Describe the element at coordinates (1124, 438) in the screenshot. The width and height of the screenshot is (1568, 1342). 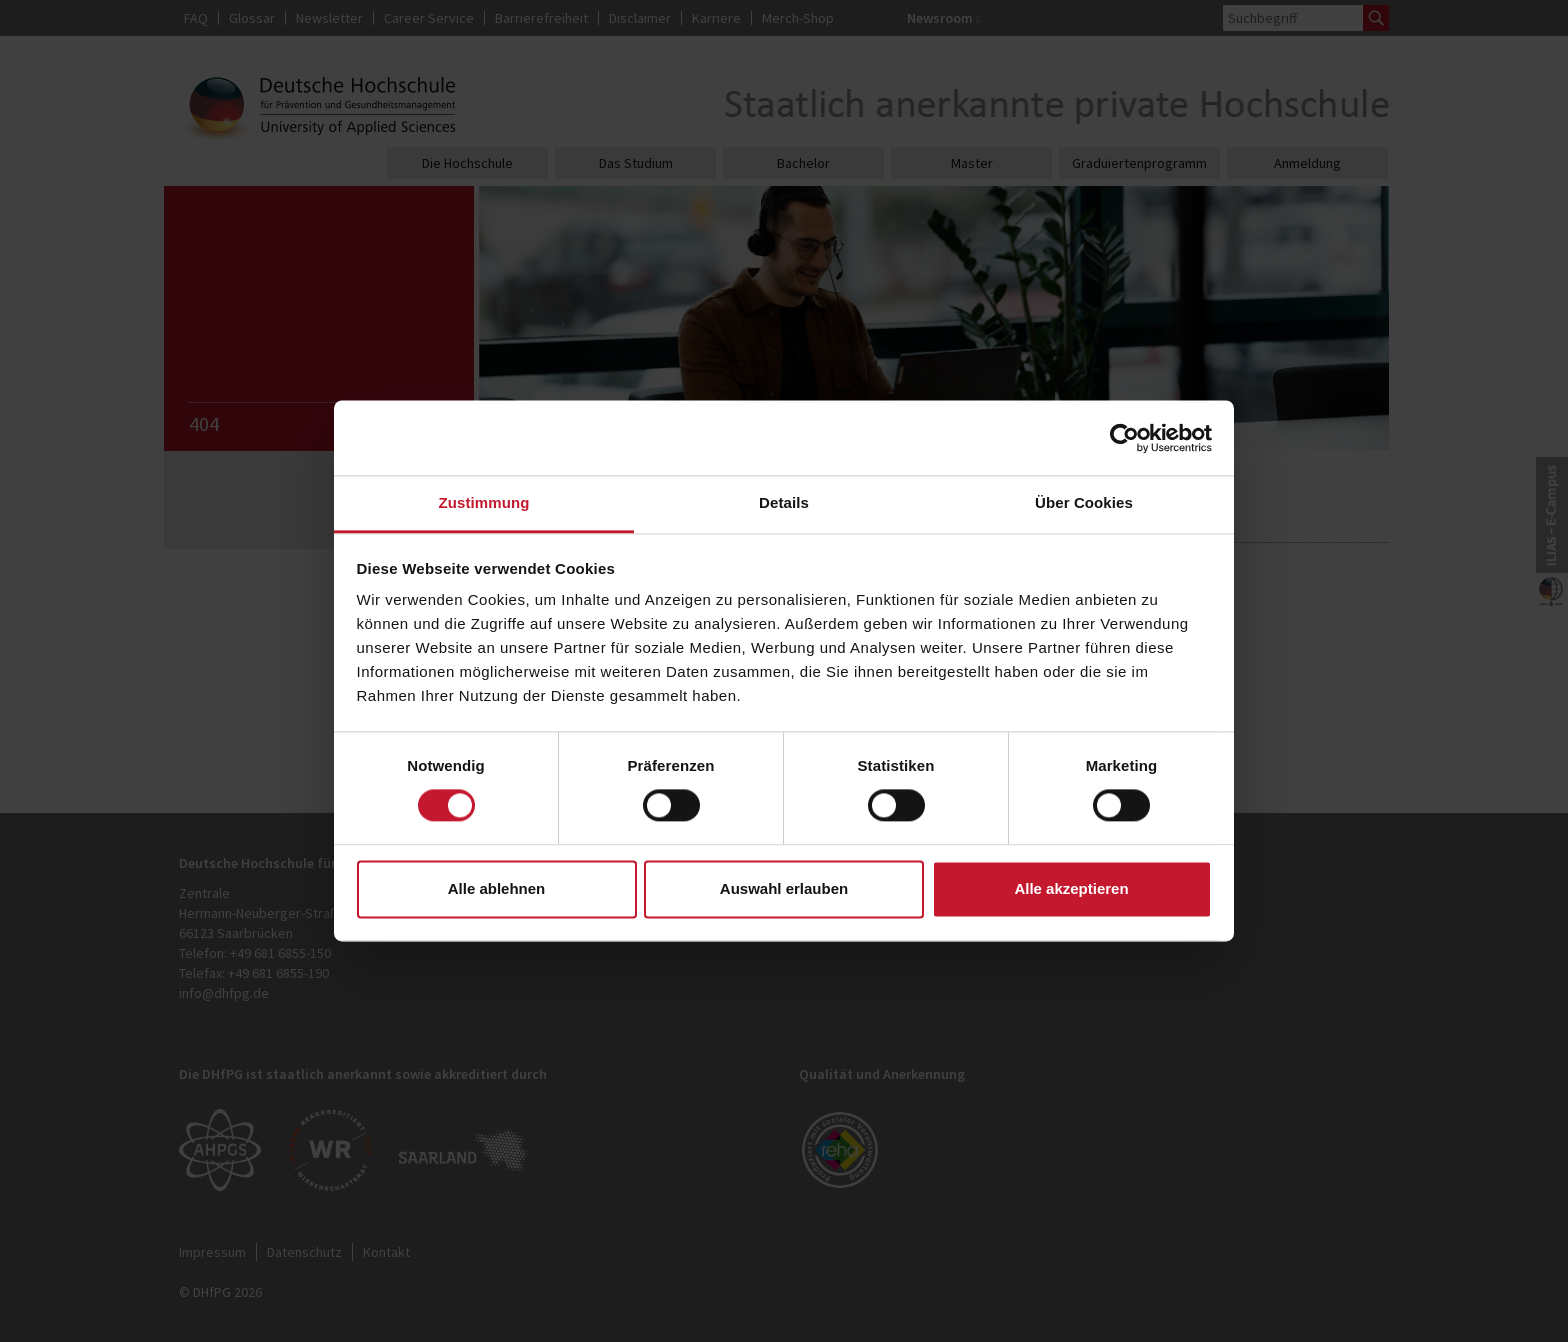
I see `[Cookiebot von Usercentrics - öffnet in einem neuen Fenster]` at that location.